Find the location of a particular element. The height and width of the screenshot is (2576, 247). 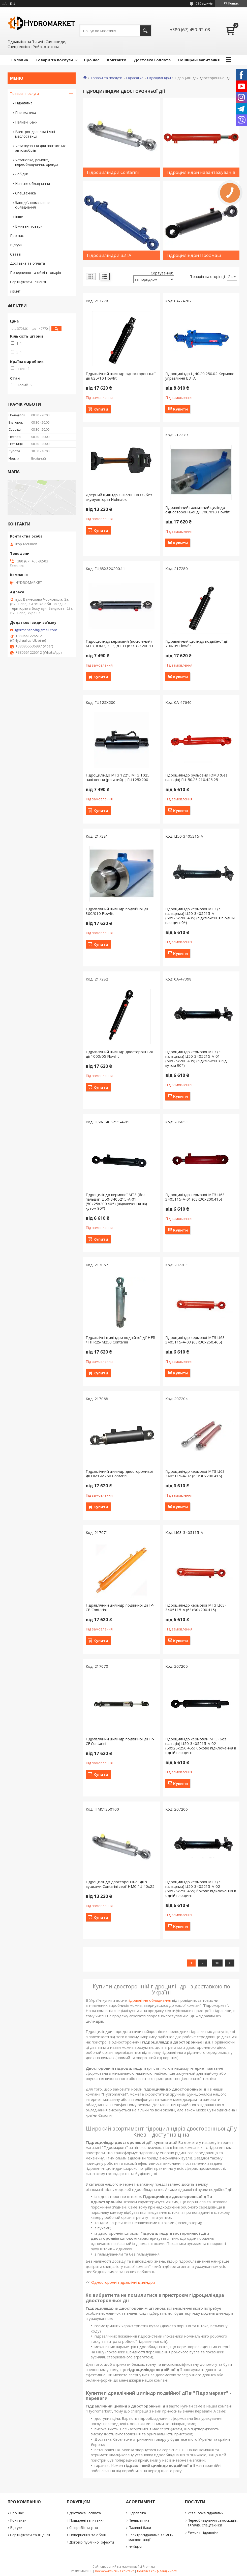

Вживані товари is located at coordinates (29, 226).